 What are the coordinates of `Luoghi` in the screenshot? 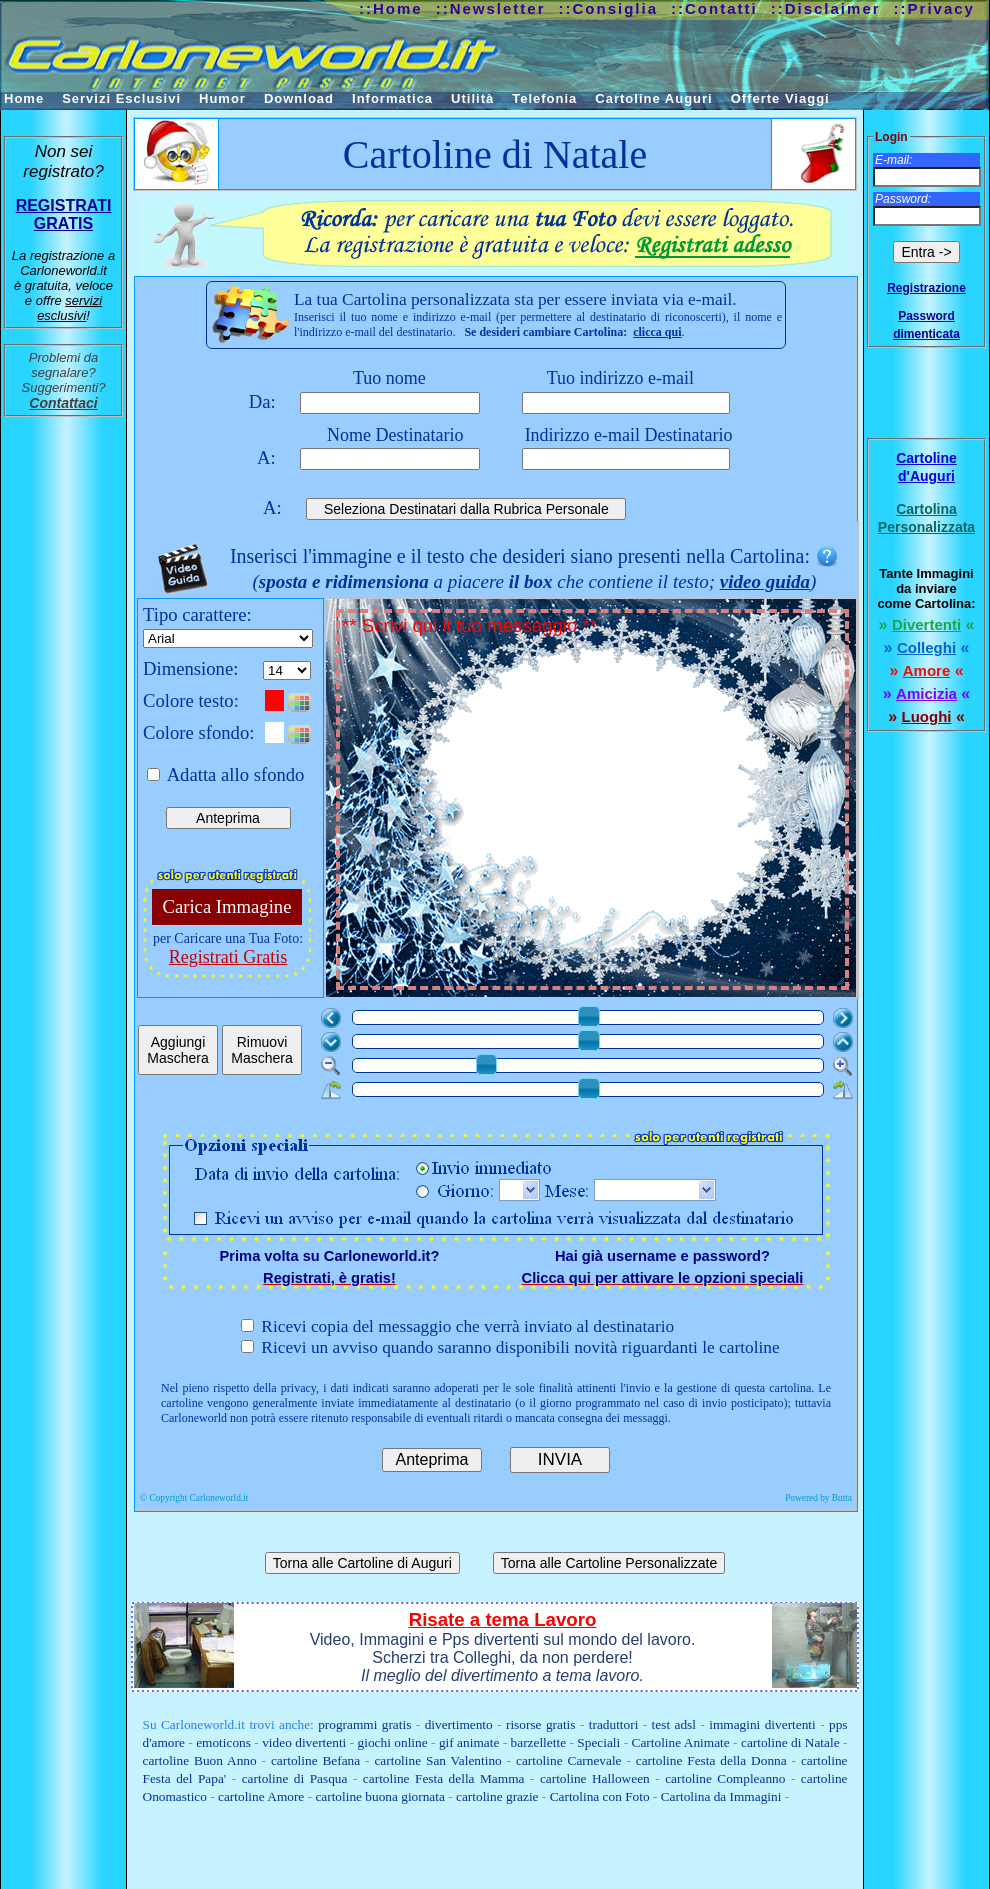 It's located at (927, 716).